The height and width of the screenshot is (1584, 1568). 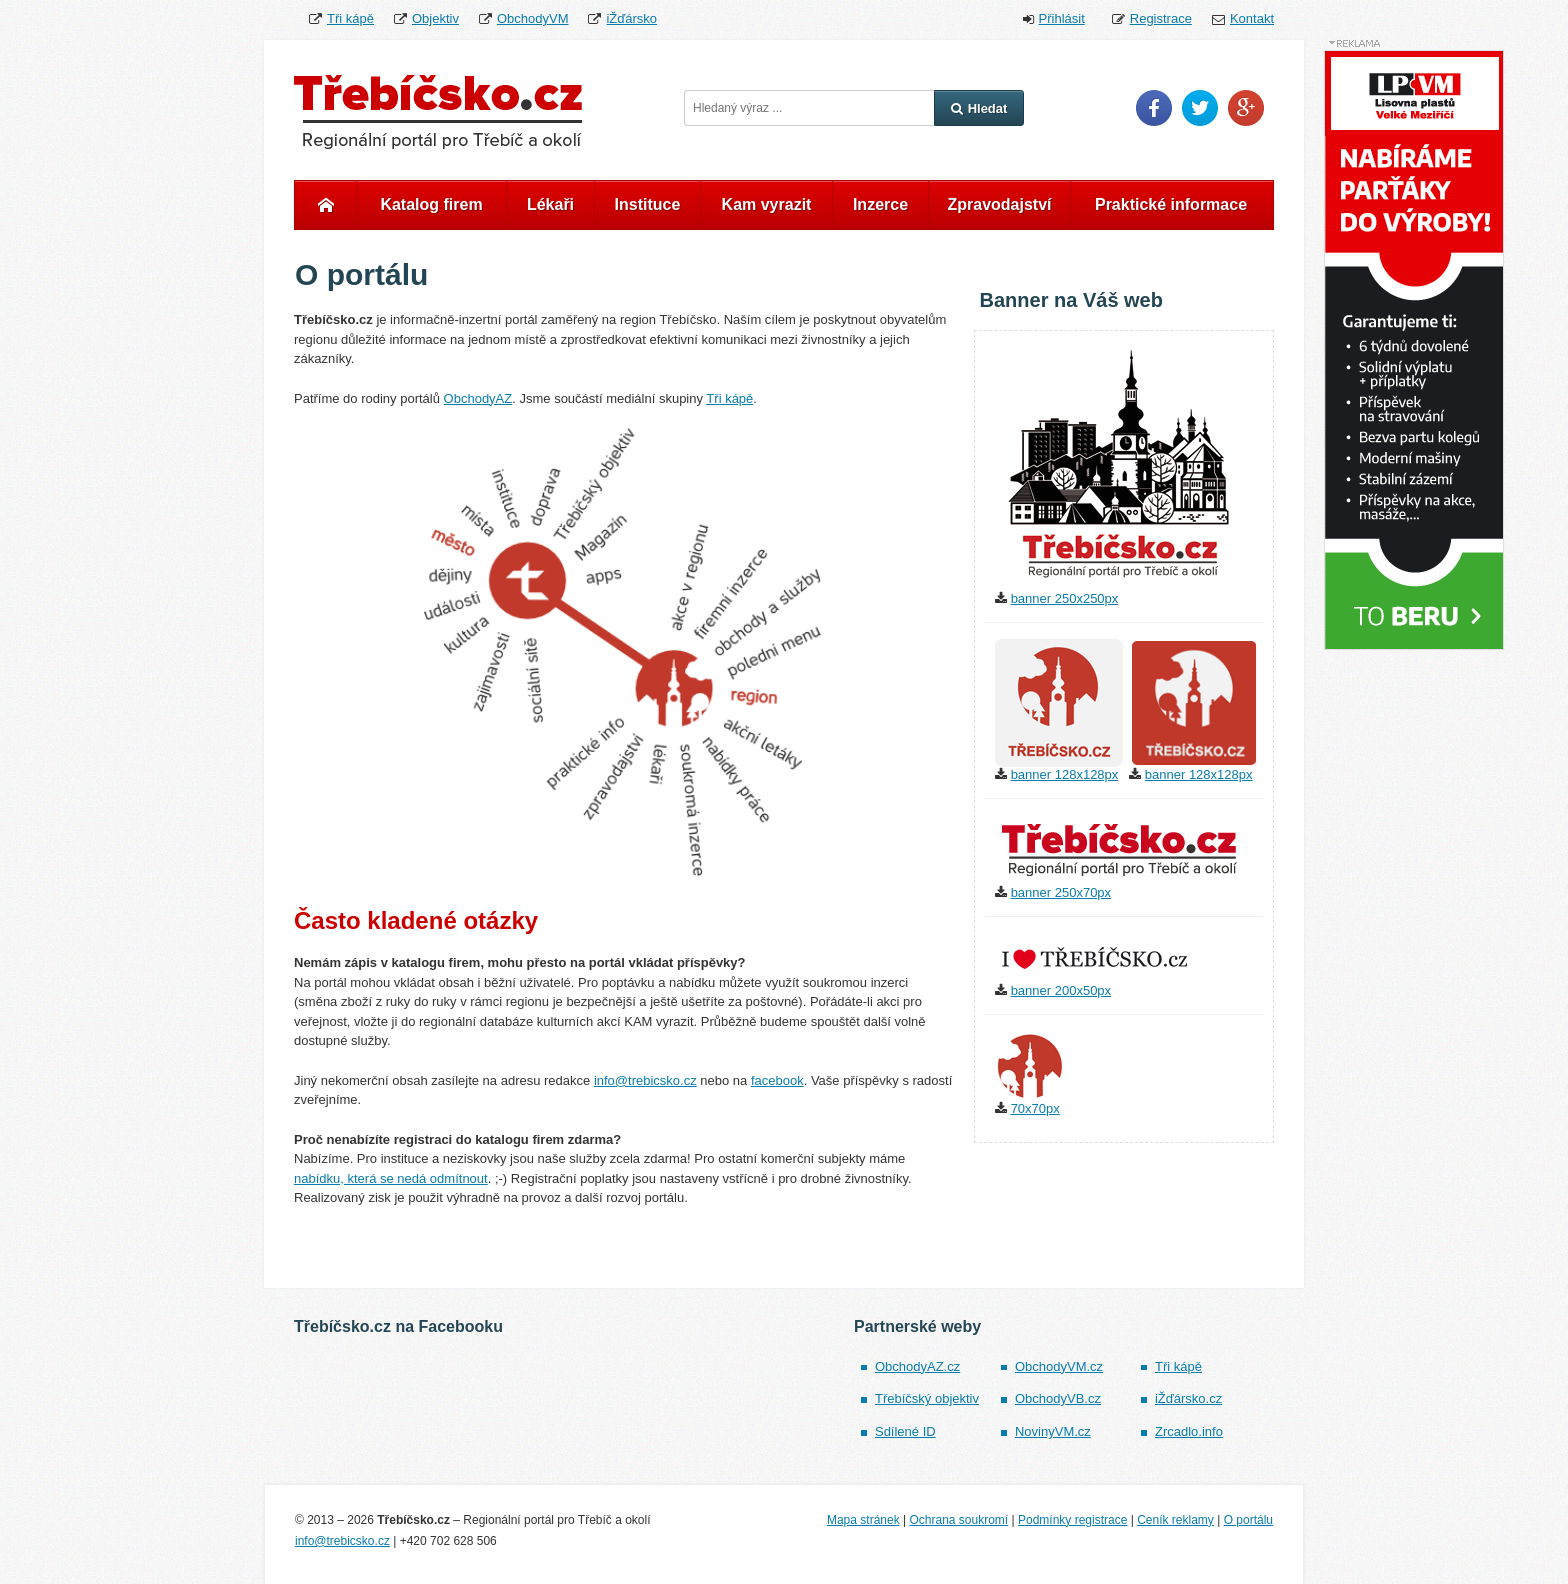 I want to click on ObchodyVB.cz, so click(x=1058, y=1398).